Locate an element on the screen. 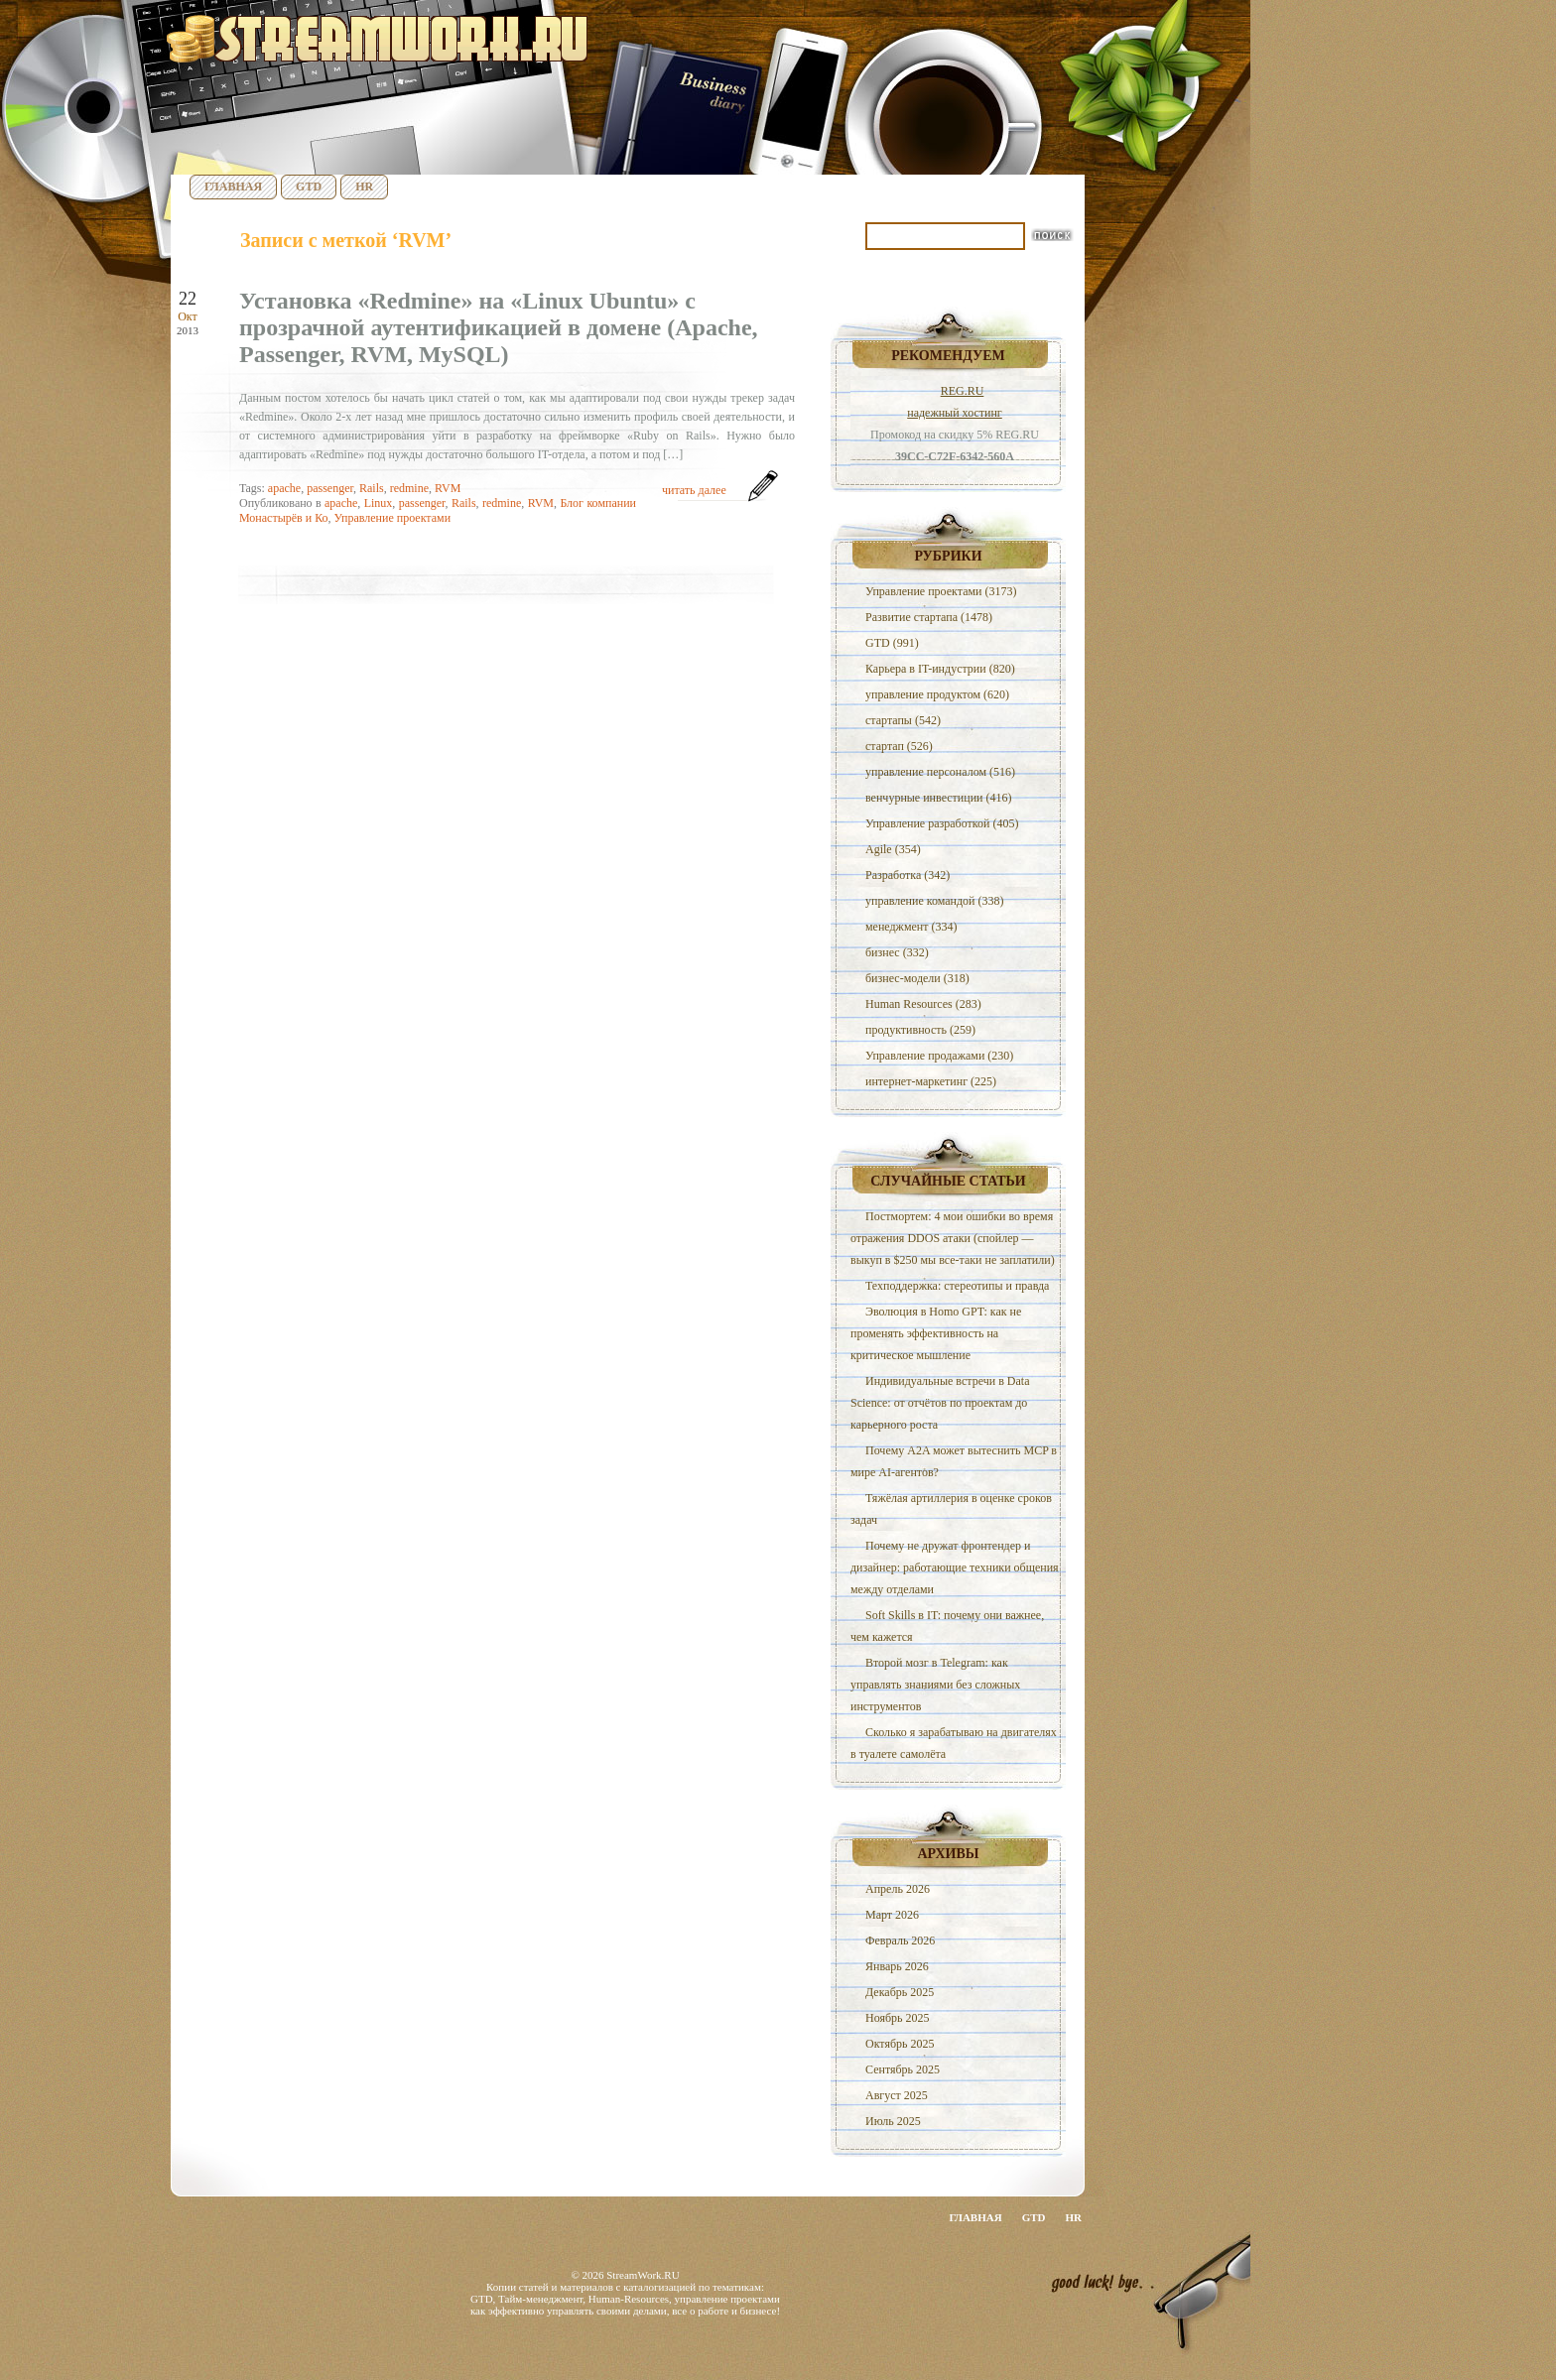 This screenshot has width=1556, height=2380. Linux is located at coordinates (378, 503).